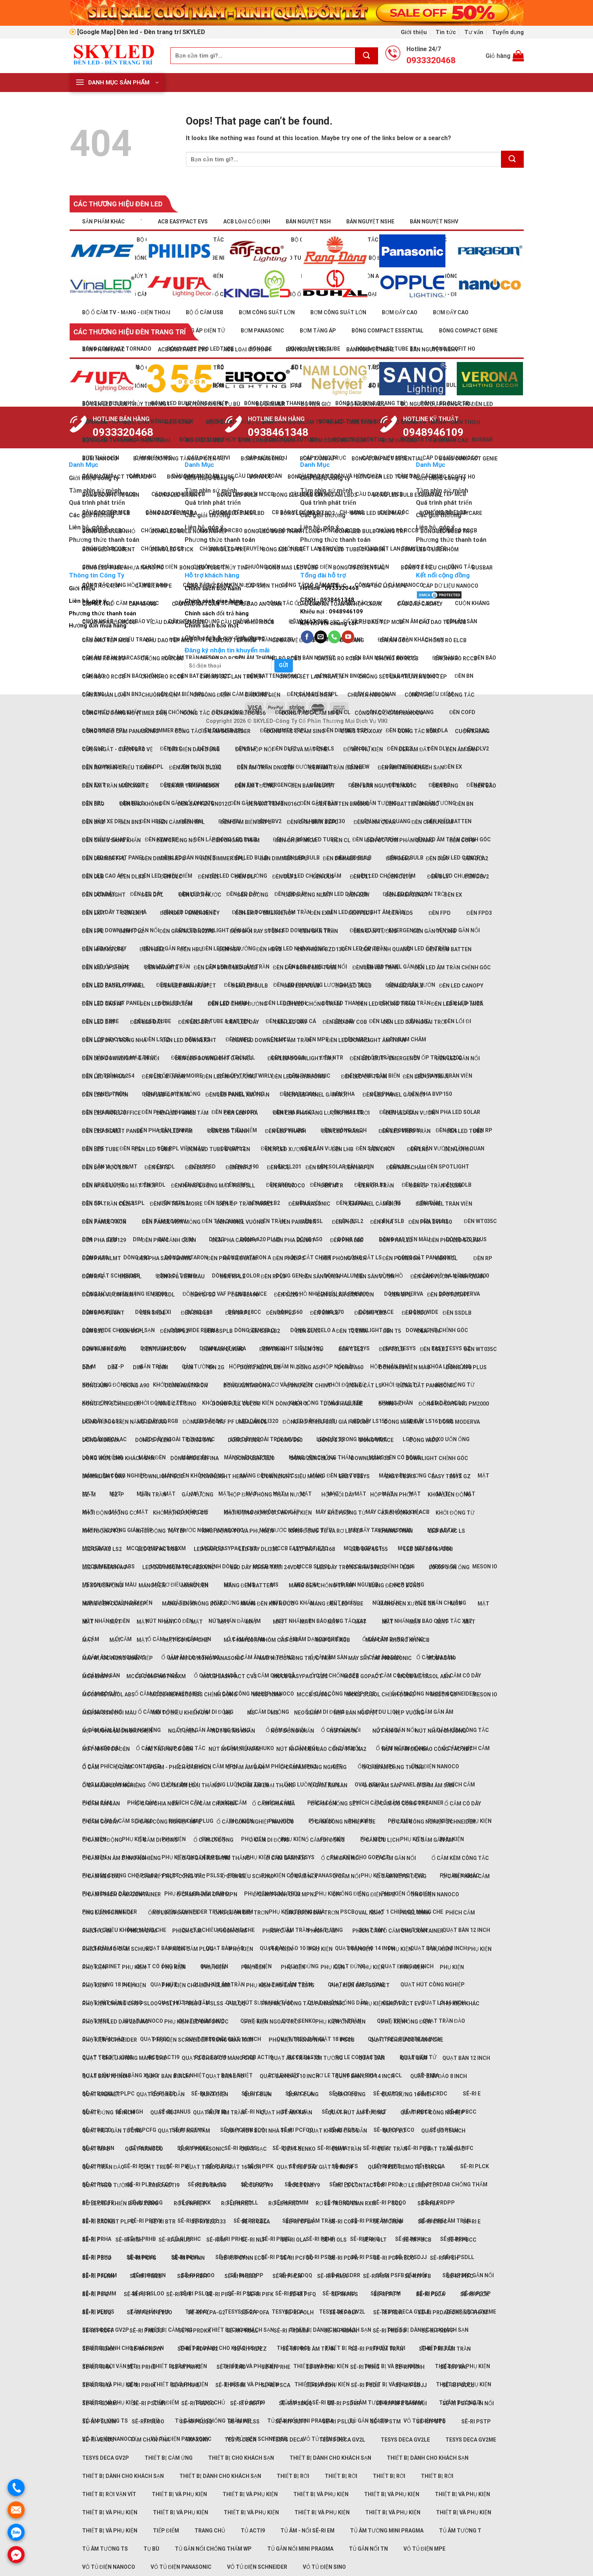 This screenshot has width=593, height=2576. What do you see at coordinates (240, 1222) in the screenshot?
I see `Đèn panel vuông` at bounding box center [240, 1222].